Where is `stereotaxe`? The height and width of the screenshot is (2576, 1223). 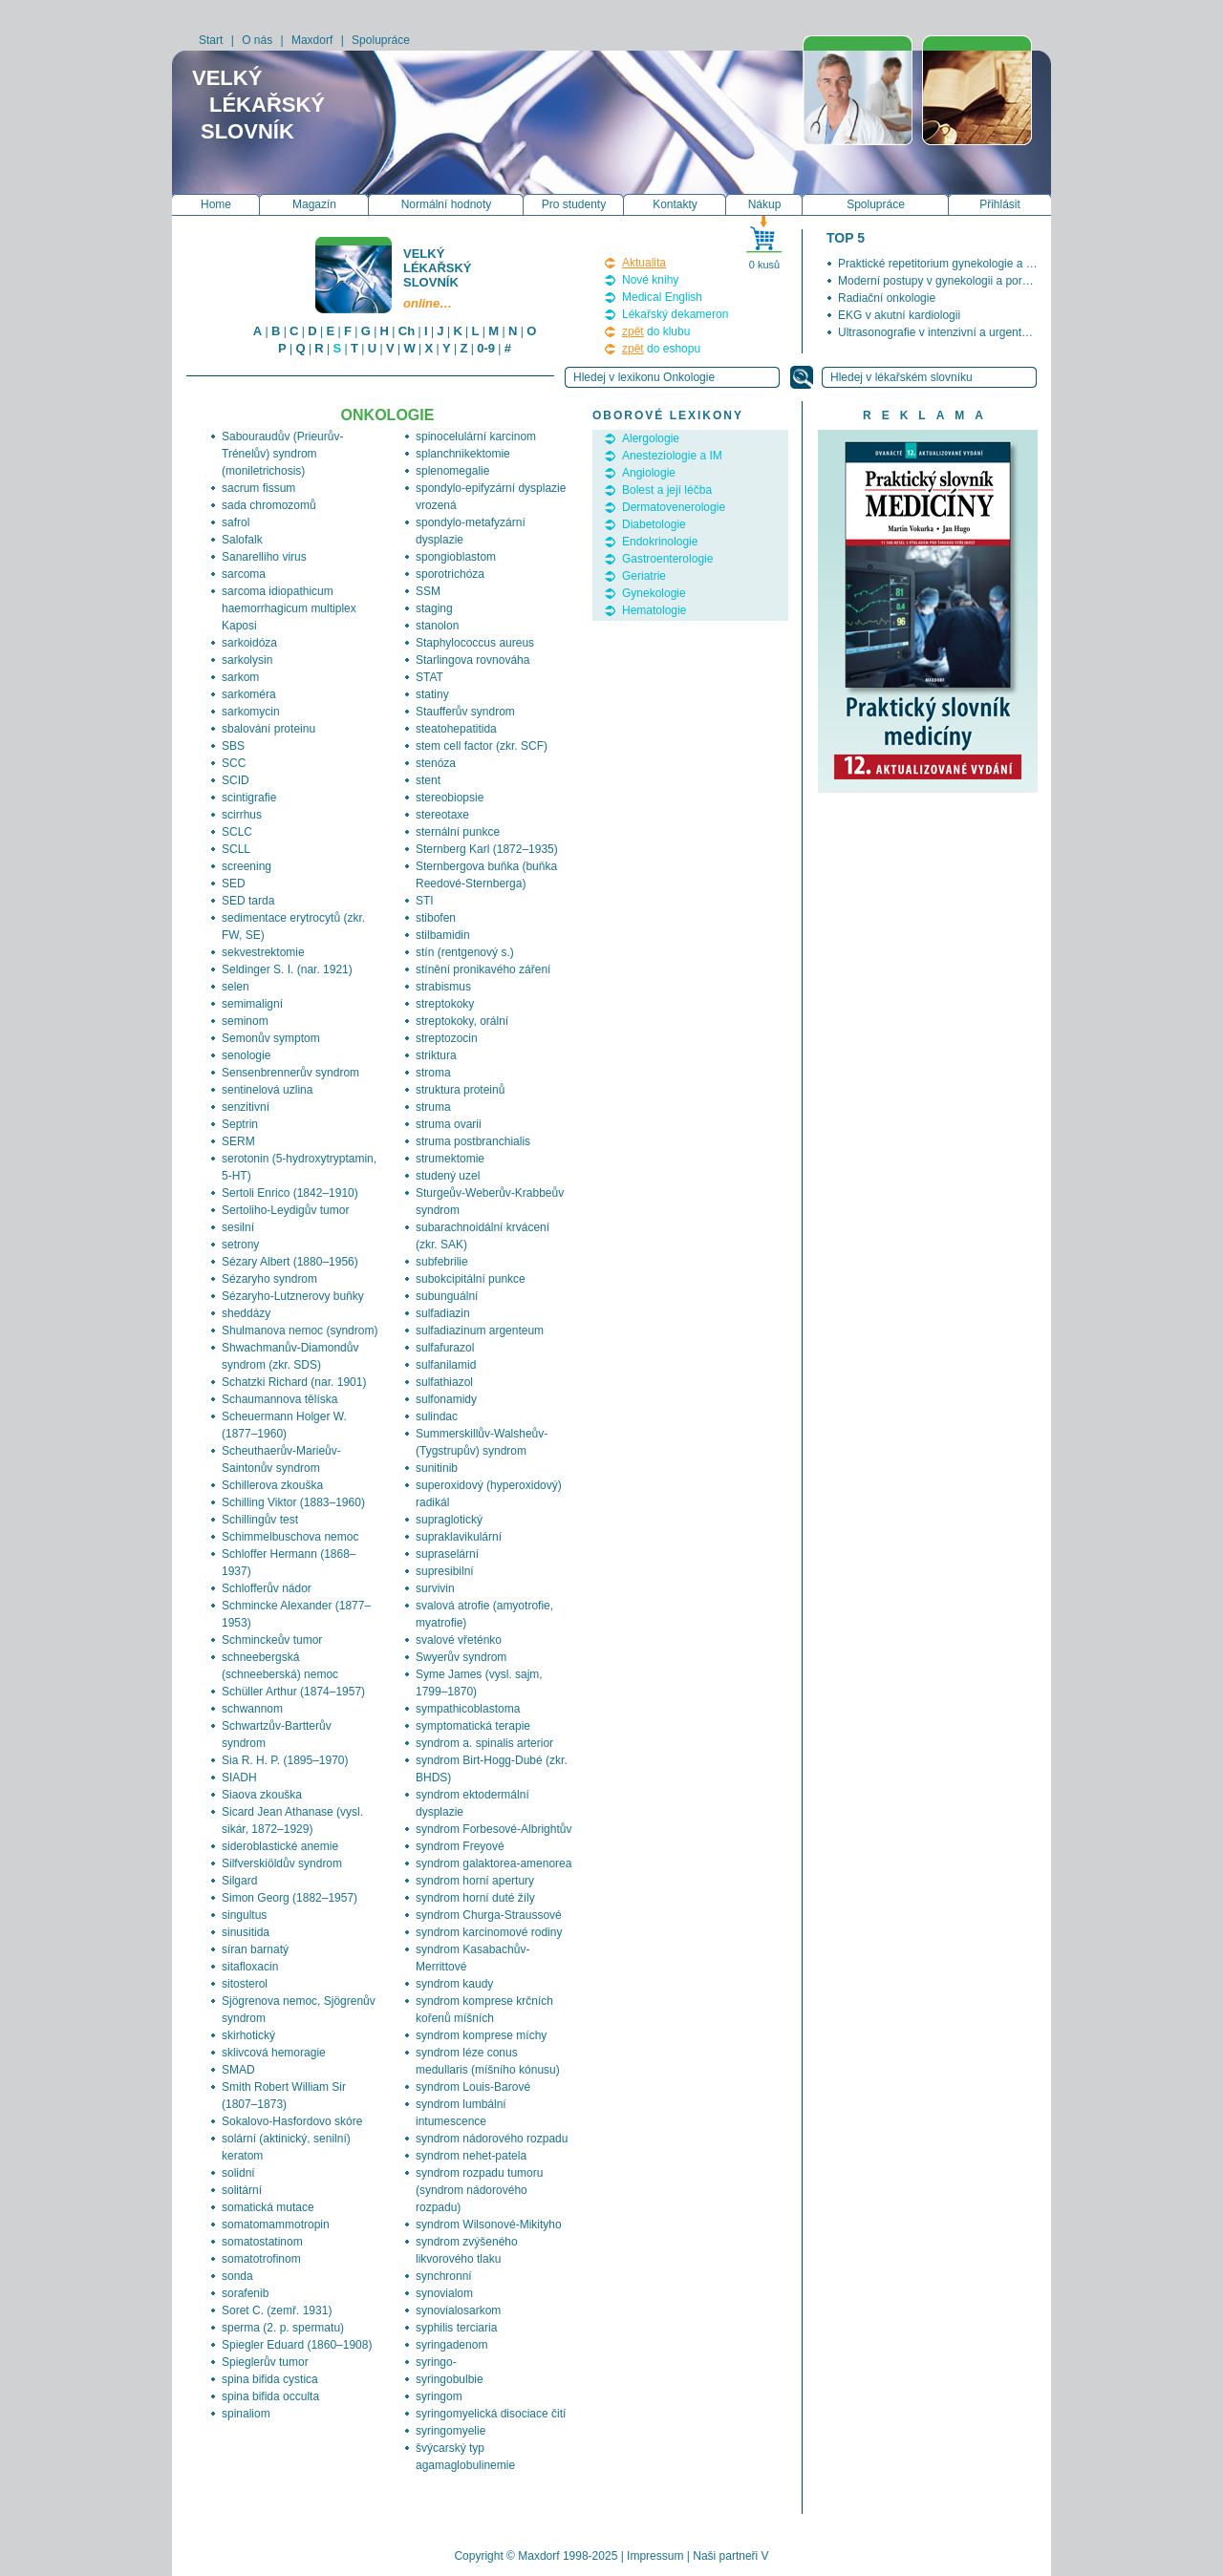
stereotaxe is located at coordinates (442, 814).